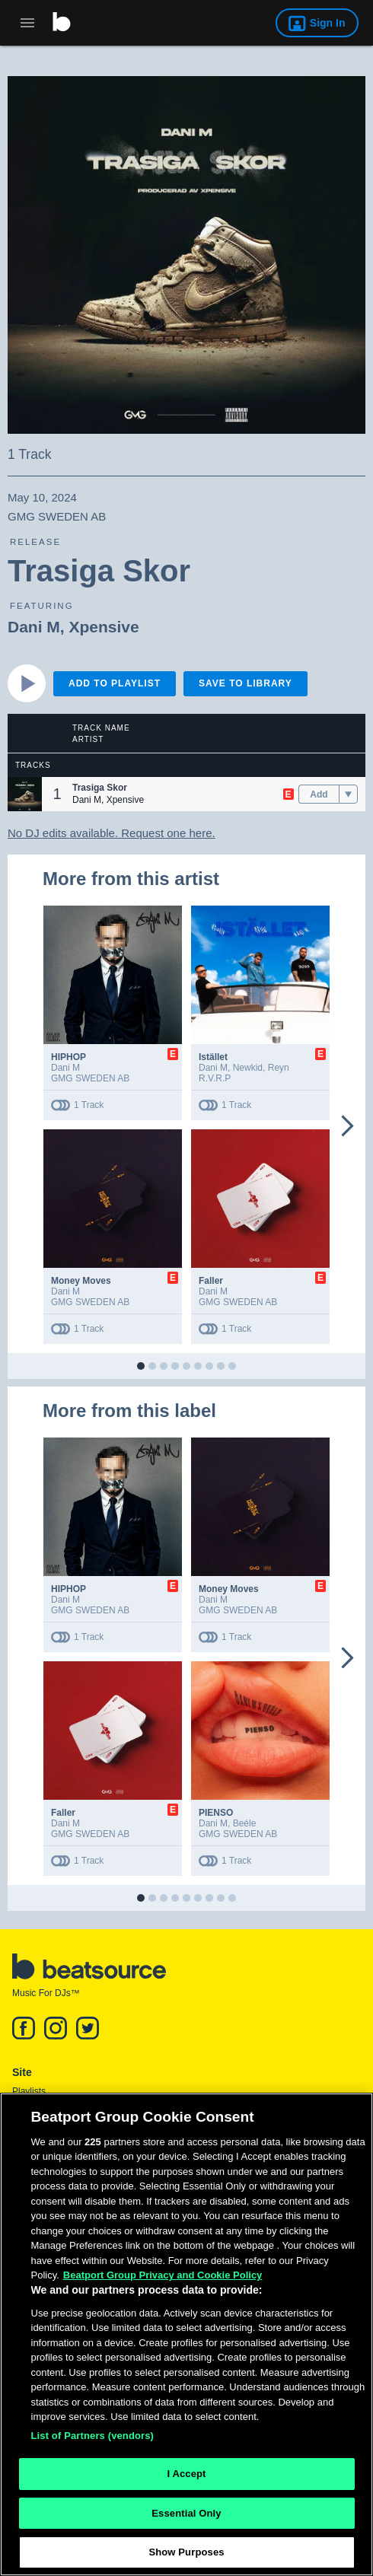  What do you see at coordinates (186, 2473) in the screenshot?
I see `I Accept` at bounding box center [186, 2473].